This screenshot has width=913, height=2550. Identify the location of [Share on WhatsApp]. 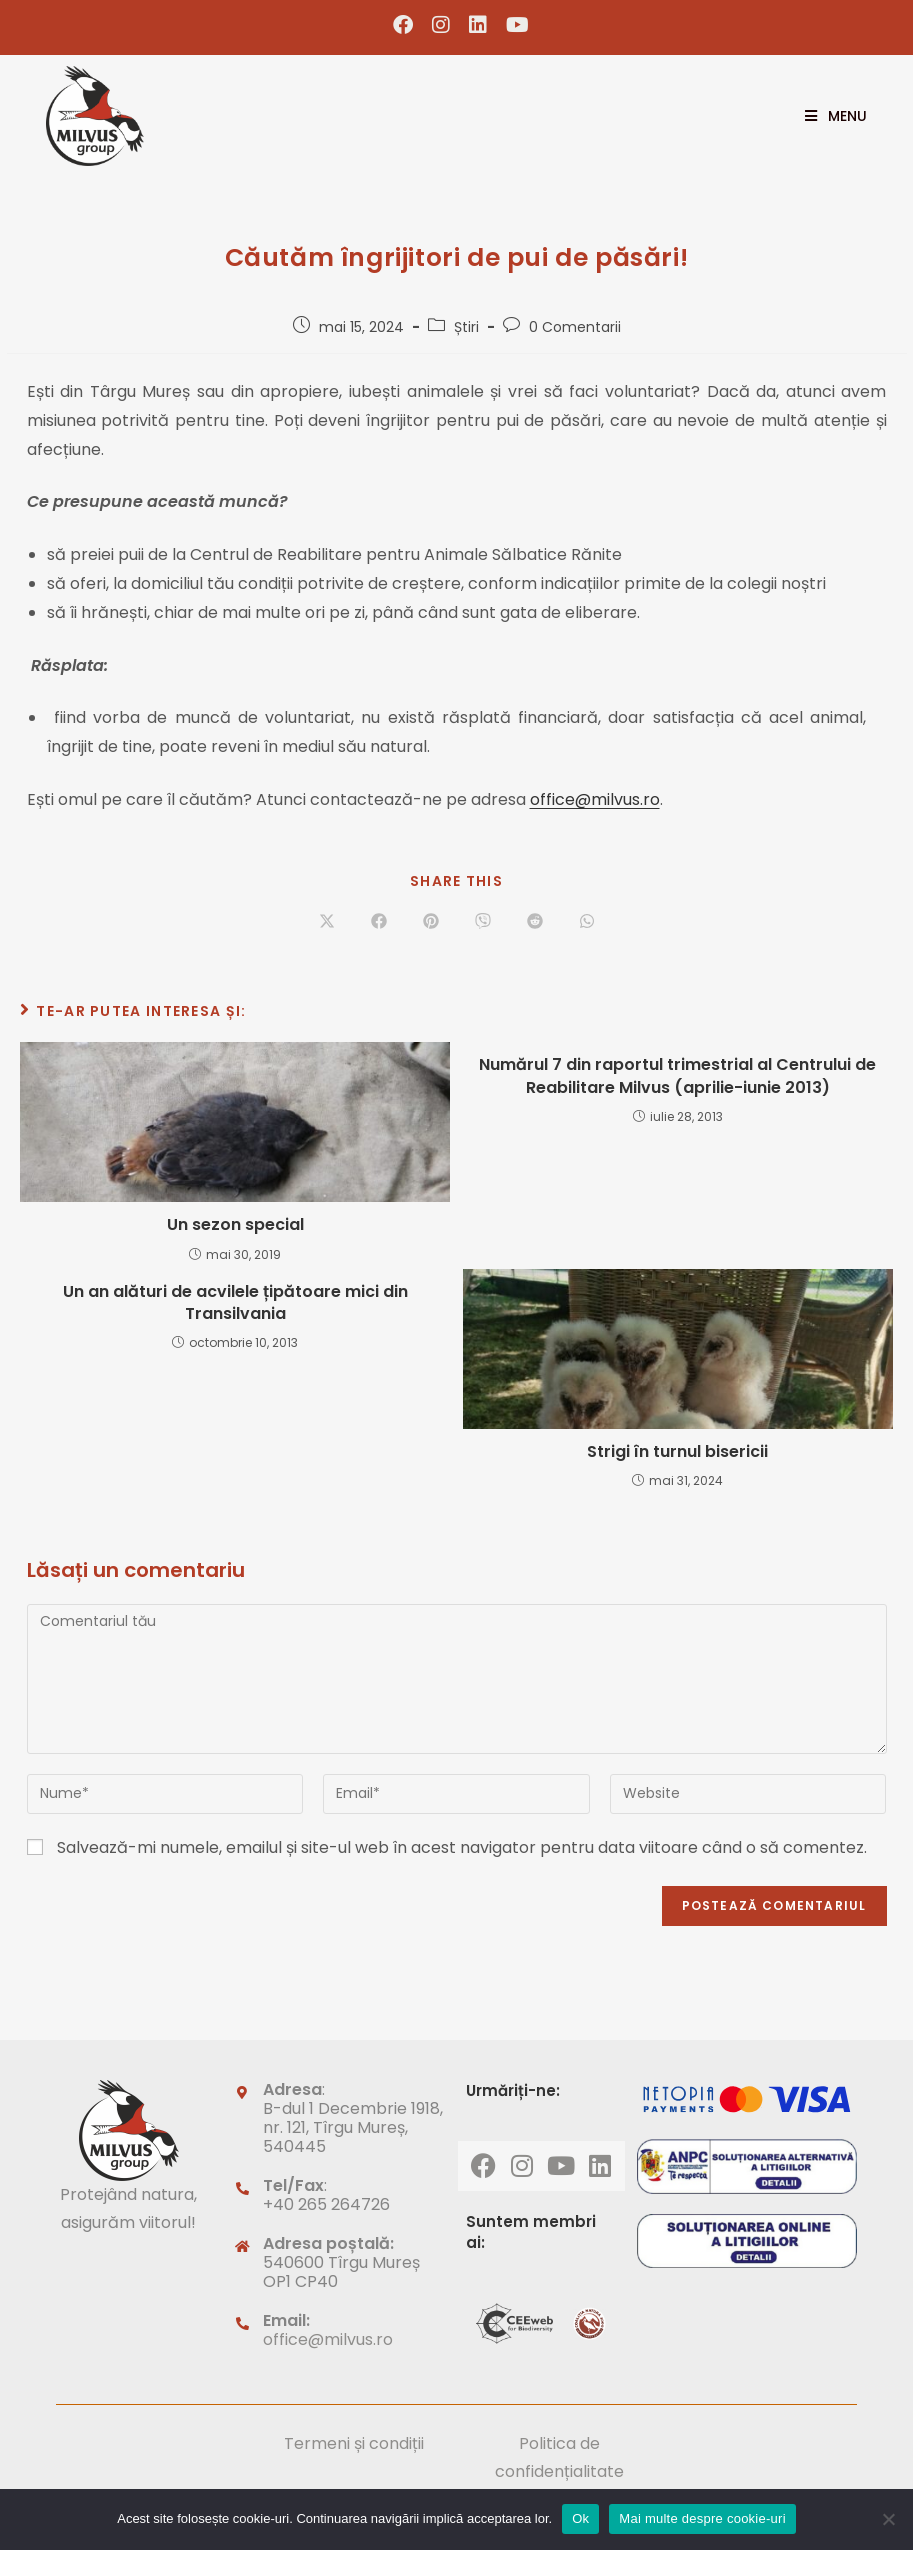
(587, 922).